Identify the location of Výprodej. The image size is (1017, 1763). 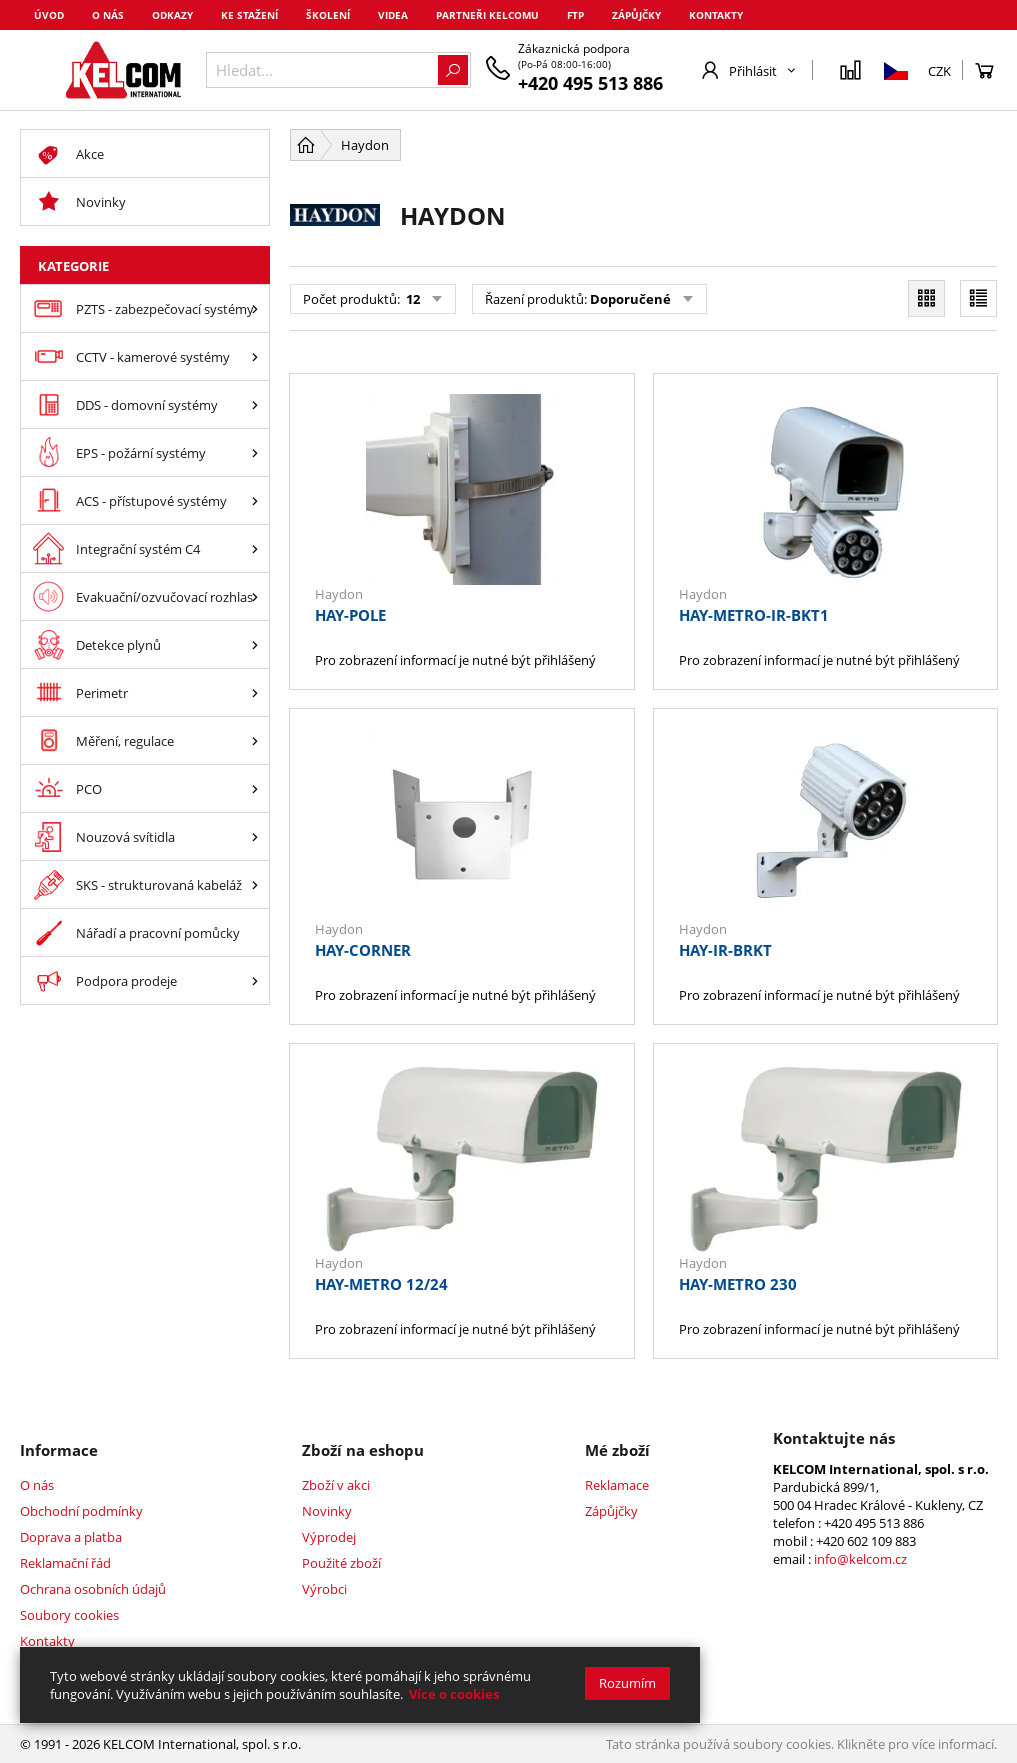
(329, 1537).